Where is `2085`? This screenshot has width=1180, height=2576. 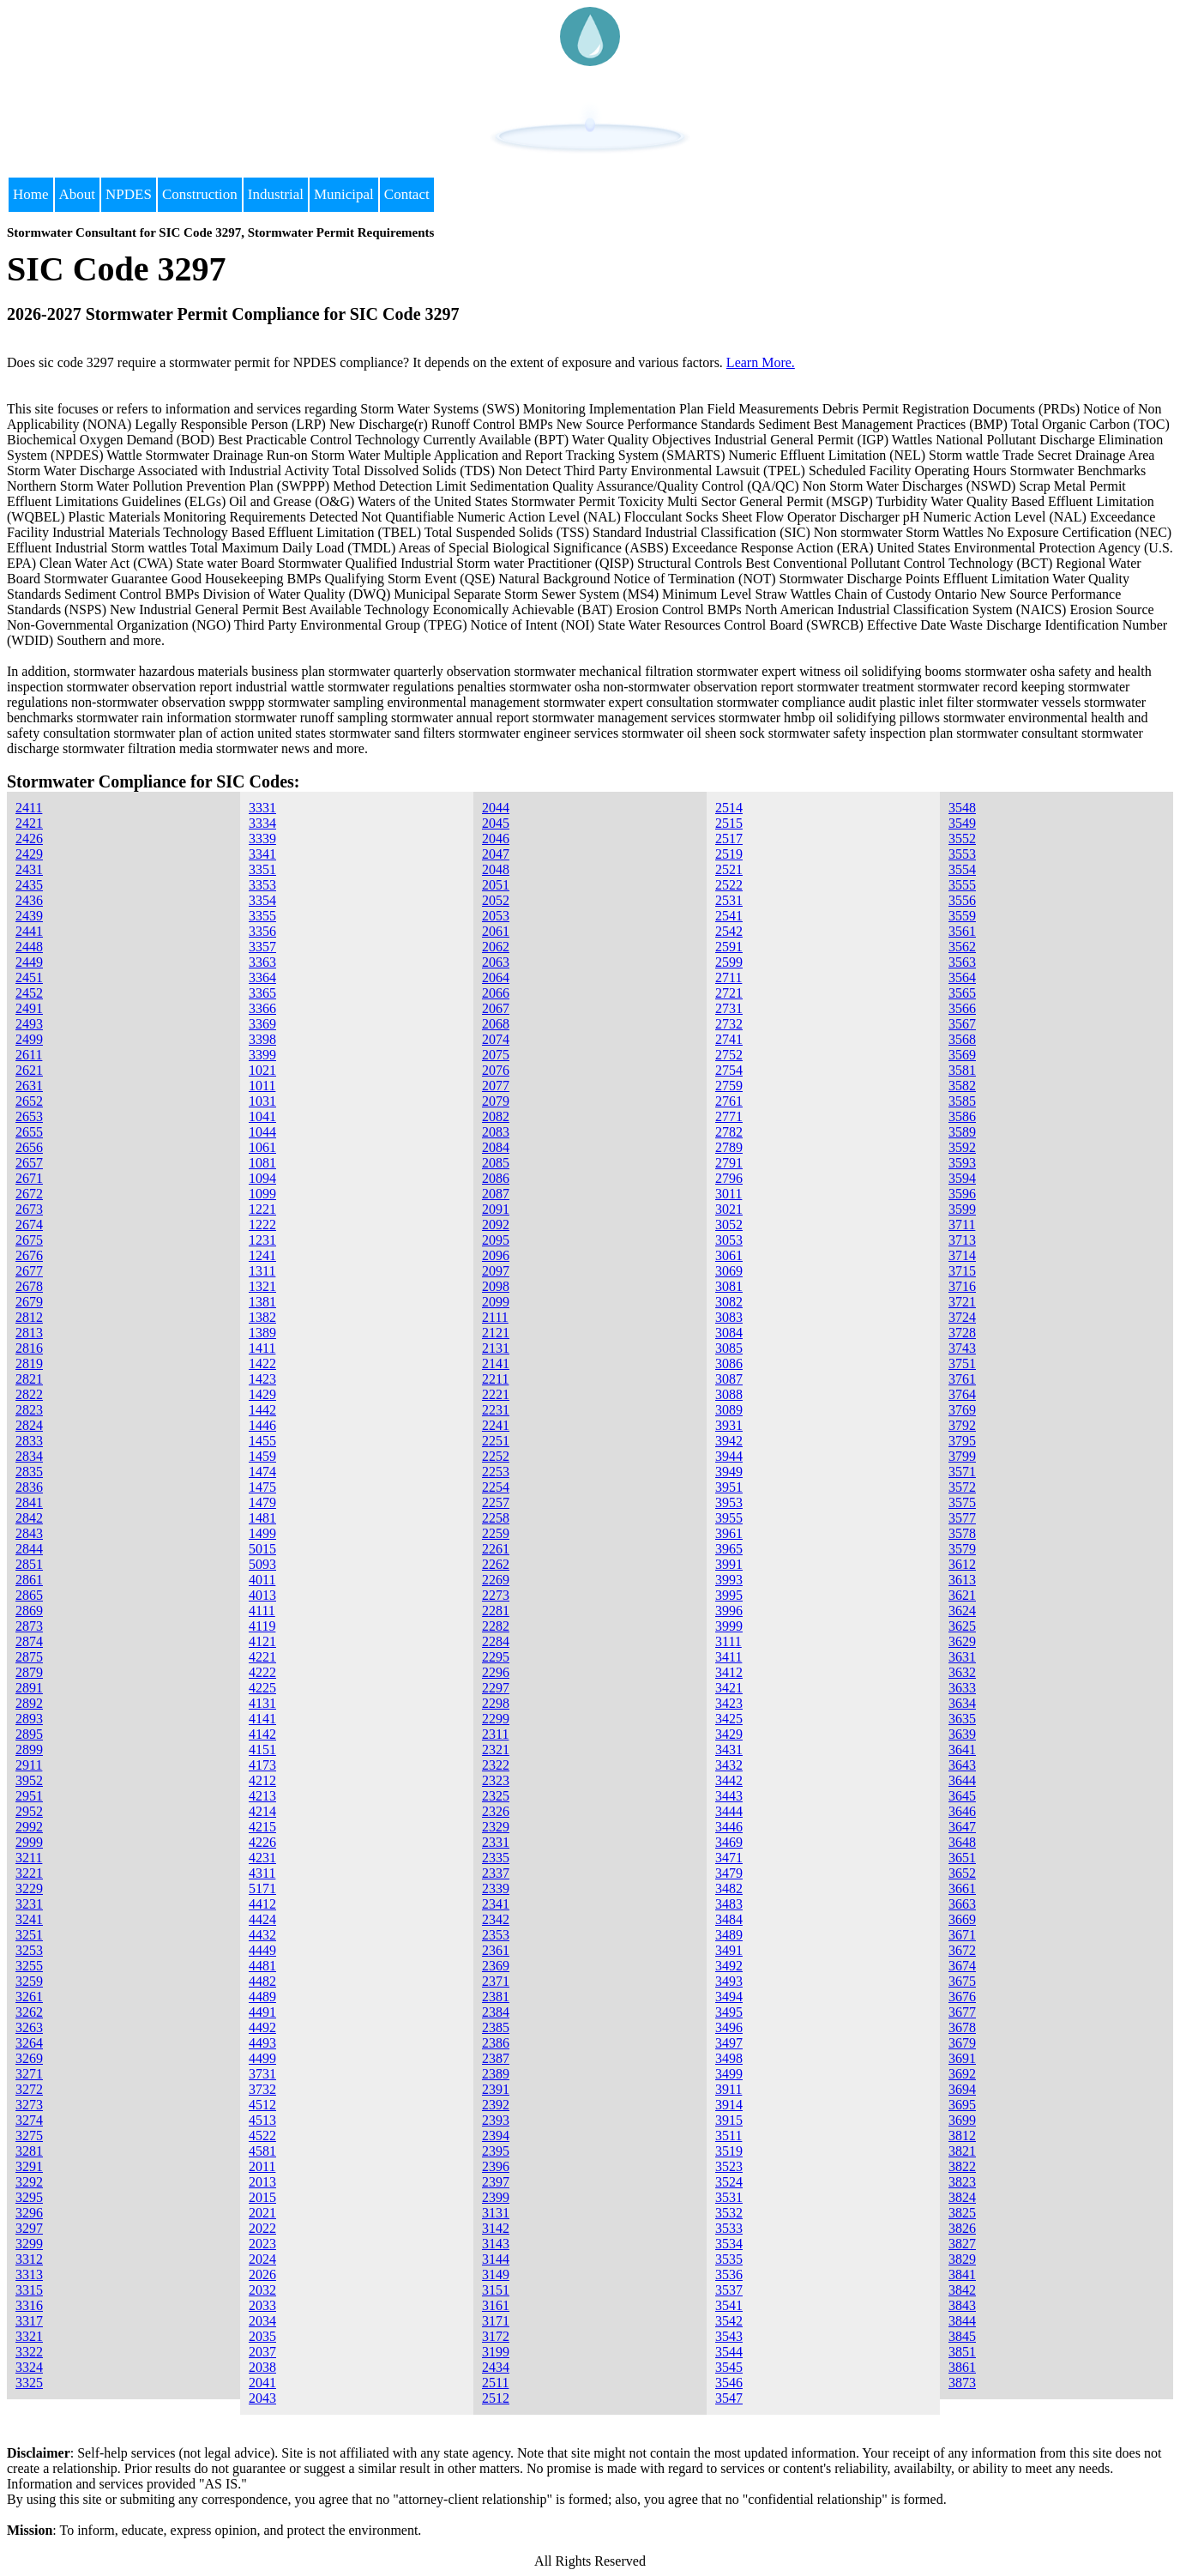
2085 is located at coordinates (495, 1162).